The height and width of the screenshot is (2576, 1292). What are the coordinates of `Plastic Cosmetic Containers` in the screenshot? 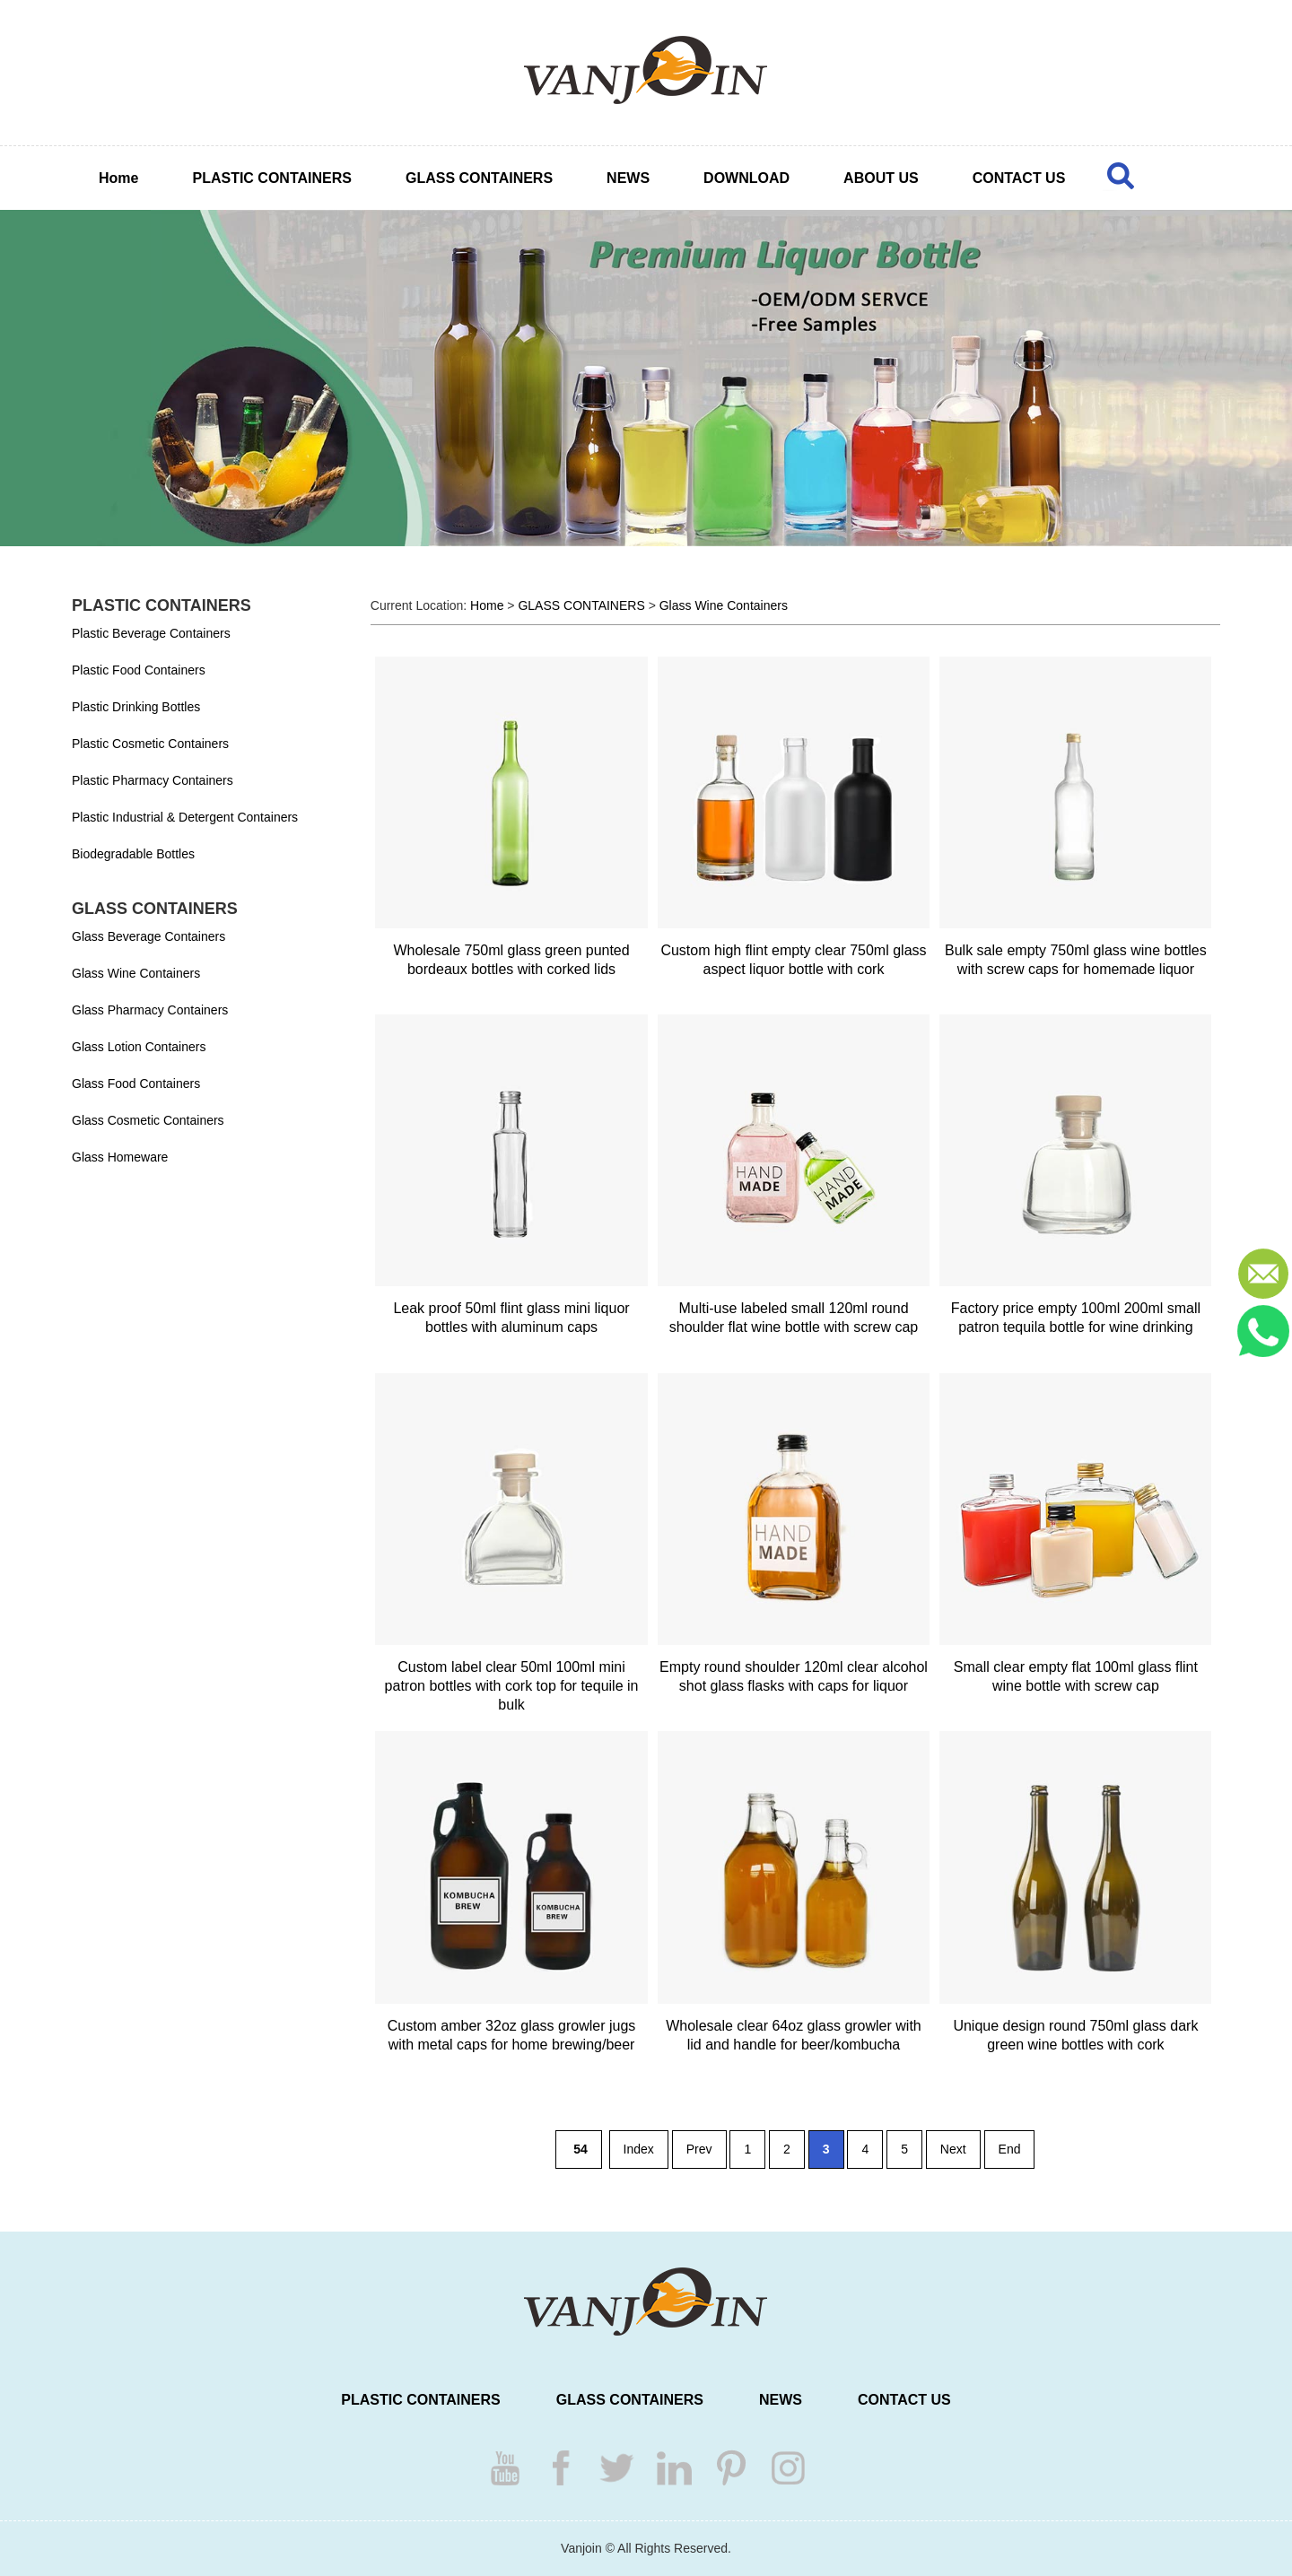 It's located at (150, 743).